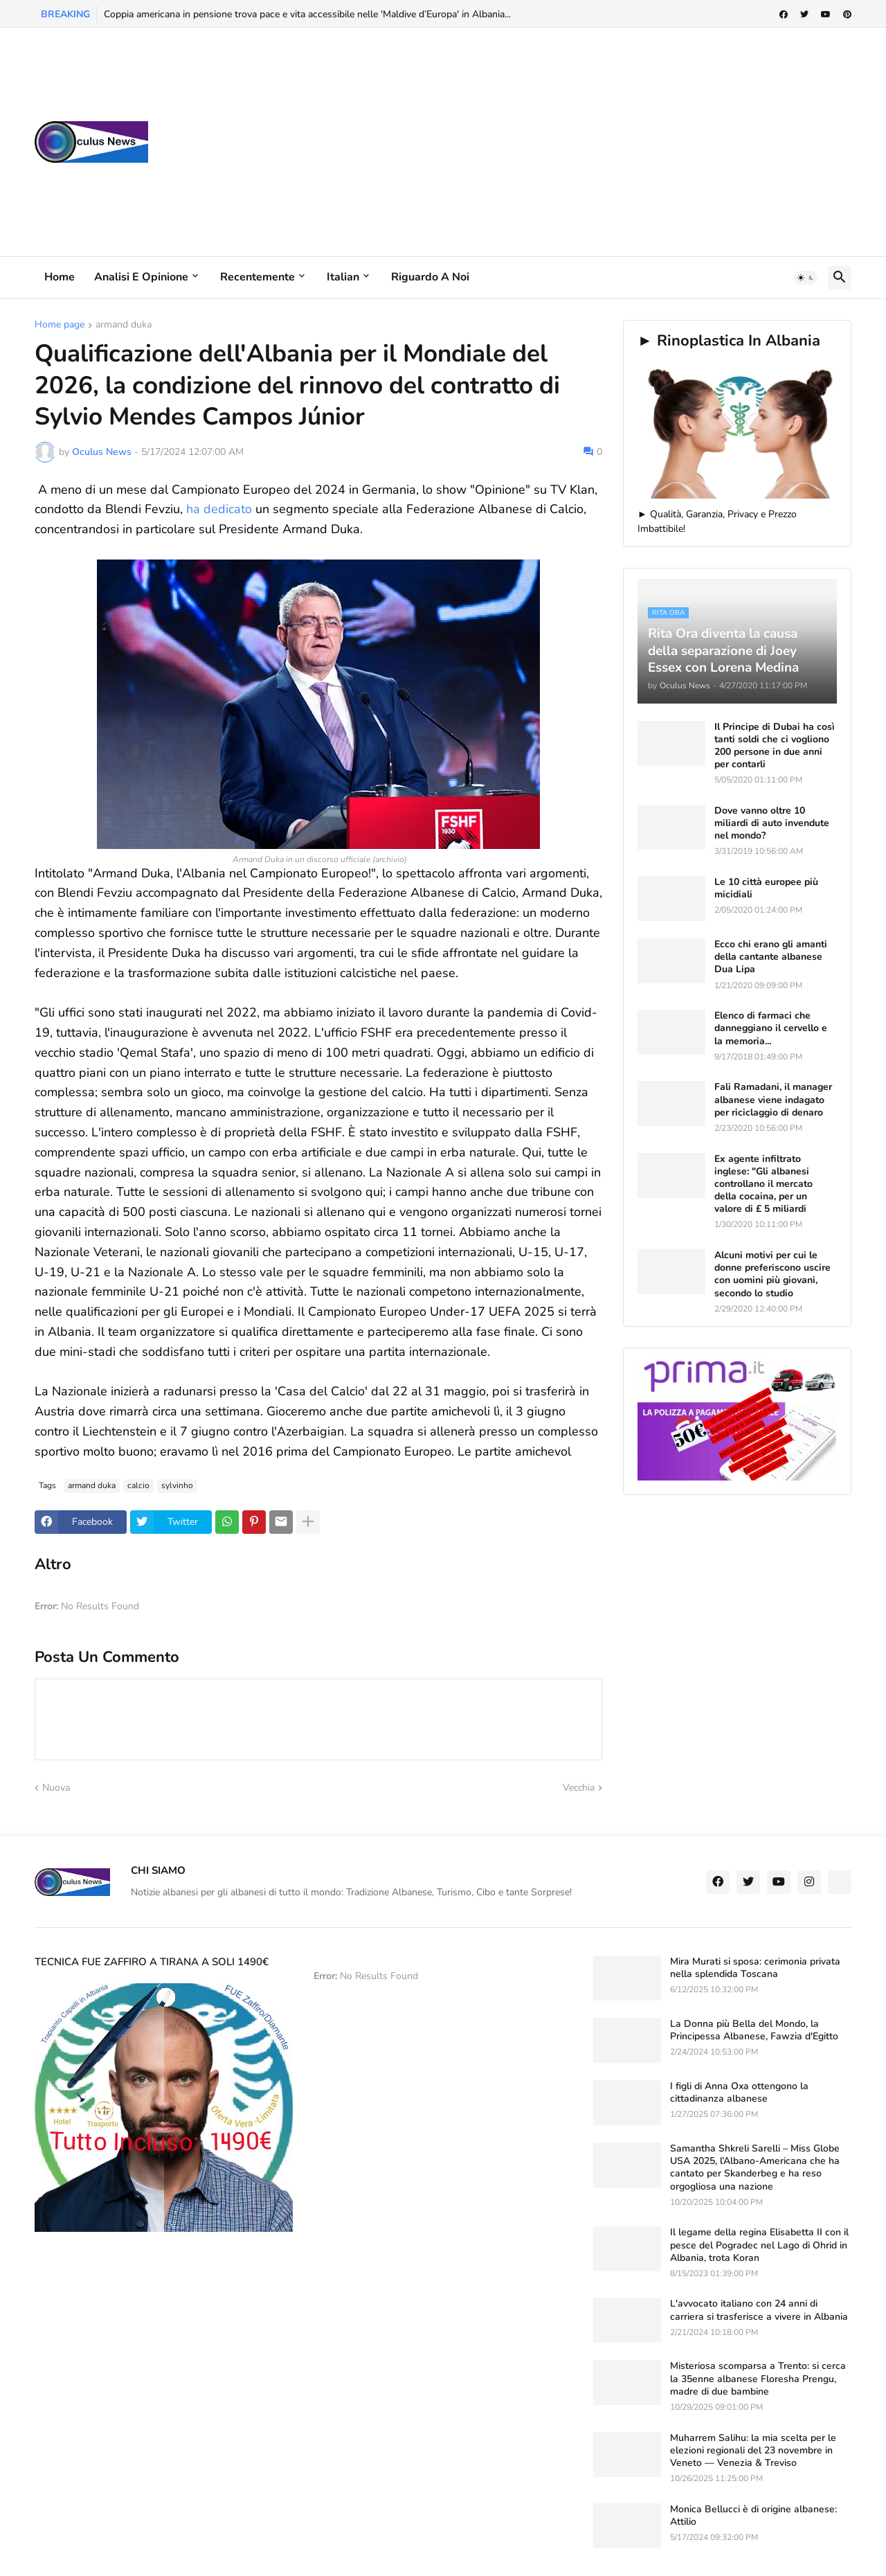  What do you see at coordinates (579, 1787) in the screenshot?
I see `Vecchia` at bounding box center [579, 1787].